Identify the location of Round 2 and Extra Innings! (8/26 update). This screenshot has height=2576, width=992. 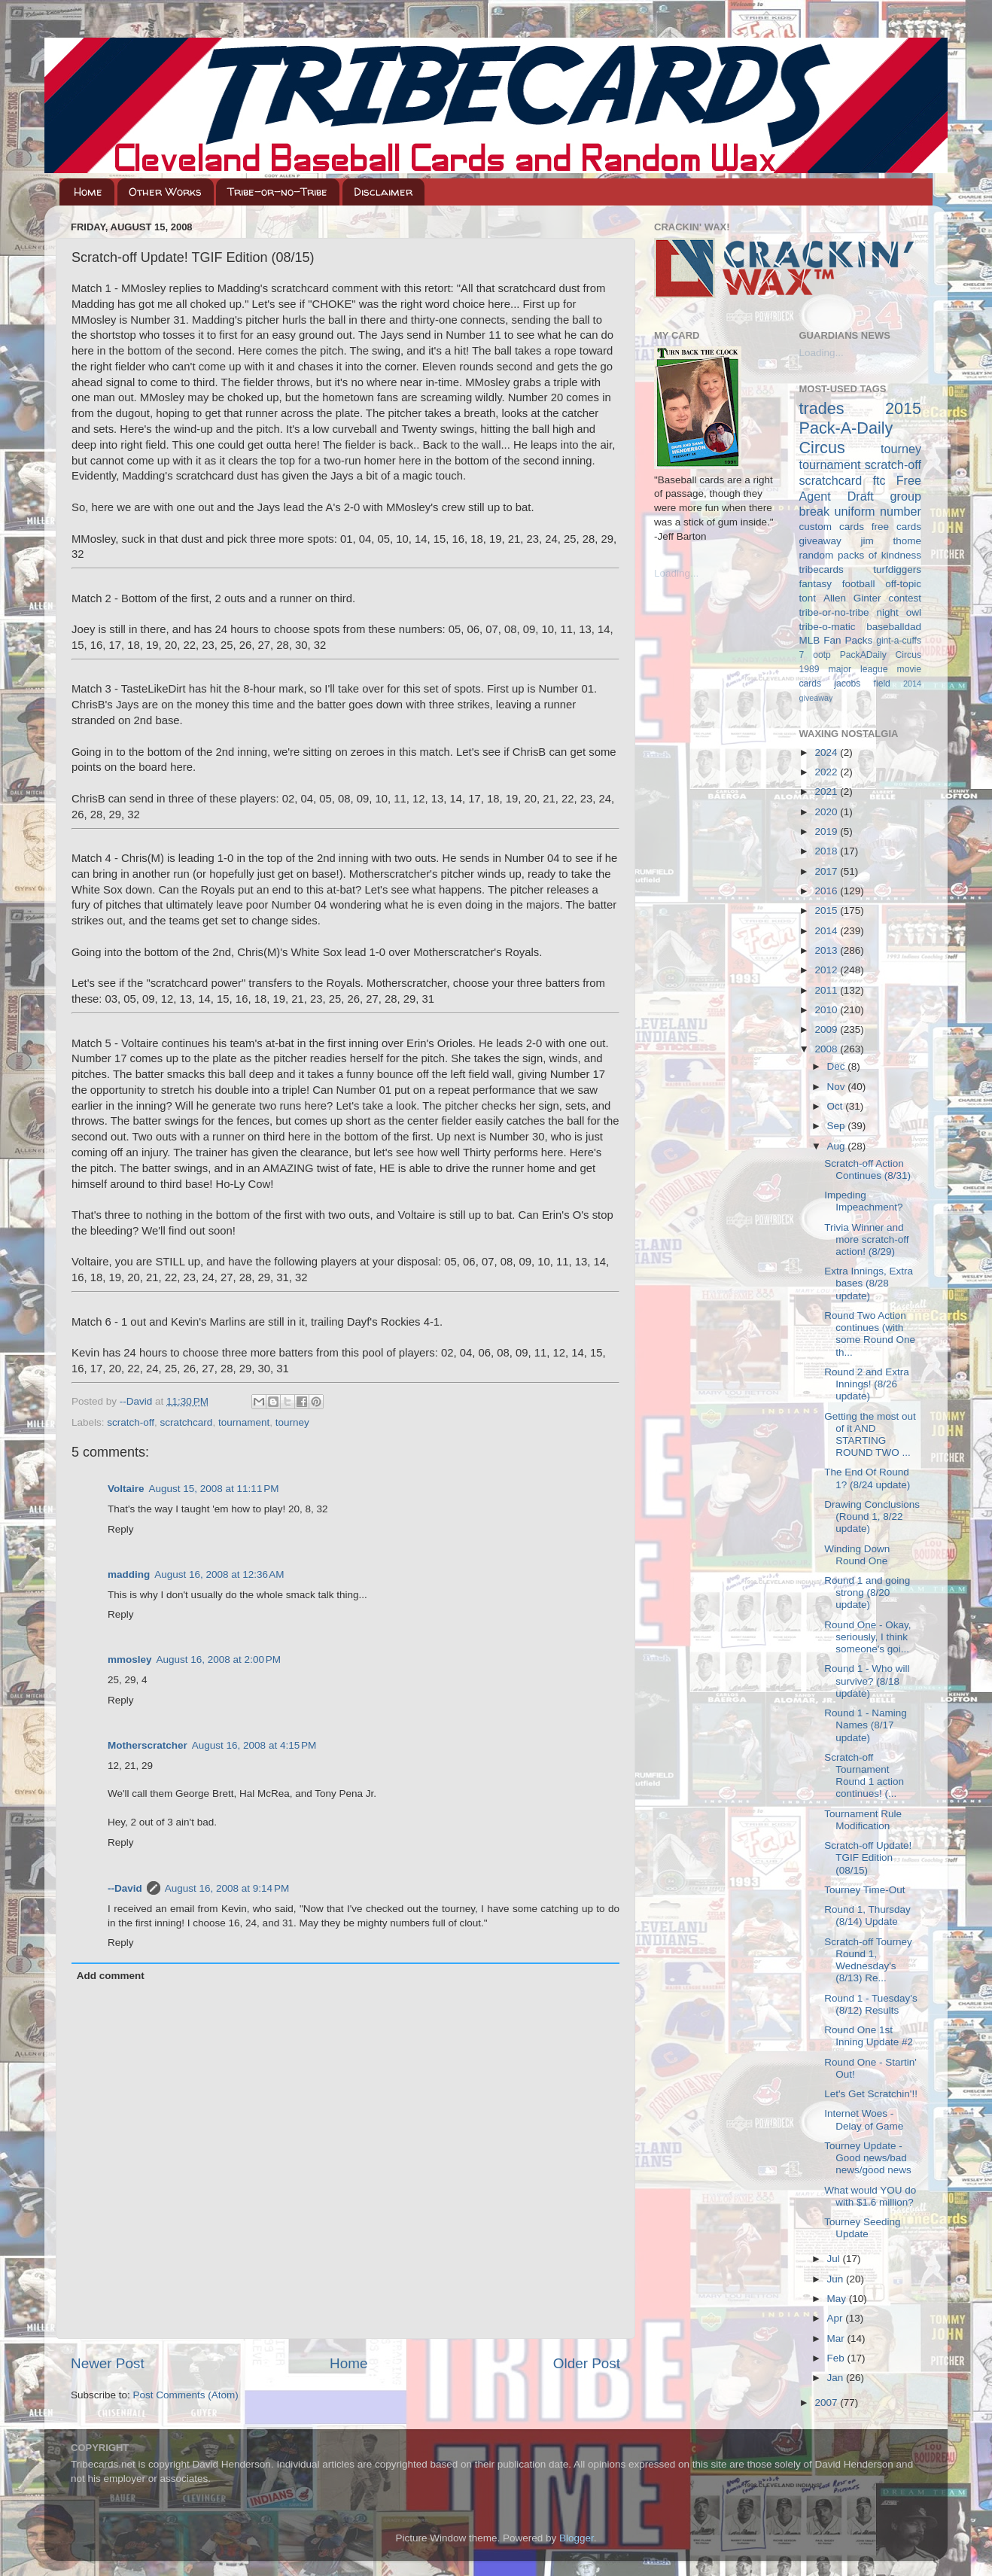
(866, 1384).